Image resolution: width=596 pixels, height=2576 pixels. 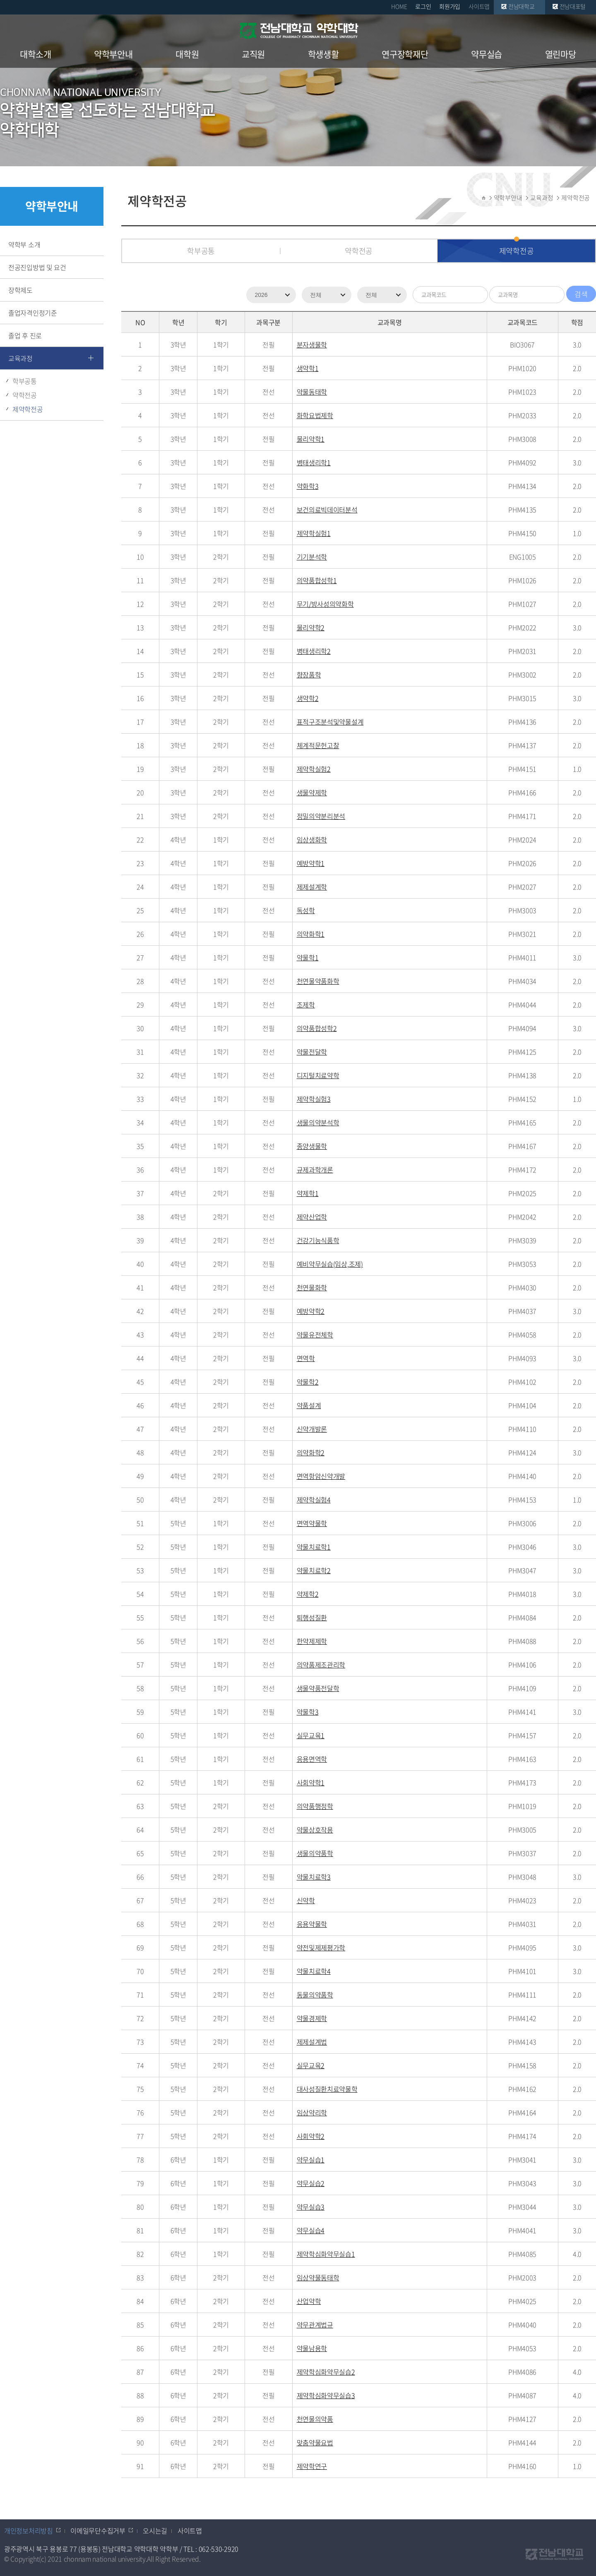 What do you see at coordinates (330, 1264) in the screenshot?
I see `예비약무실습(임상,조제)` at bounding box center [330, 1264].